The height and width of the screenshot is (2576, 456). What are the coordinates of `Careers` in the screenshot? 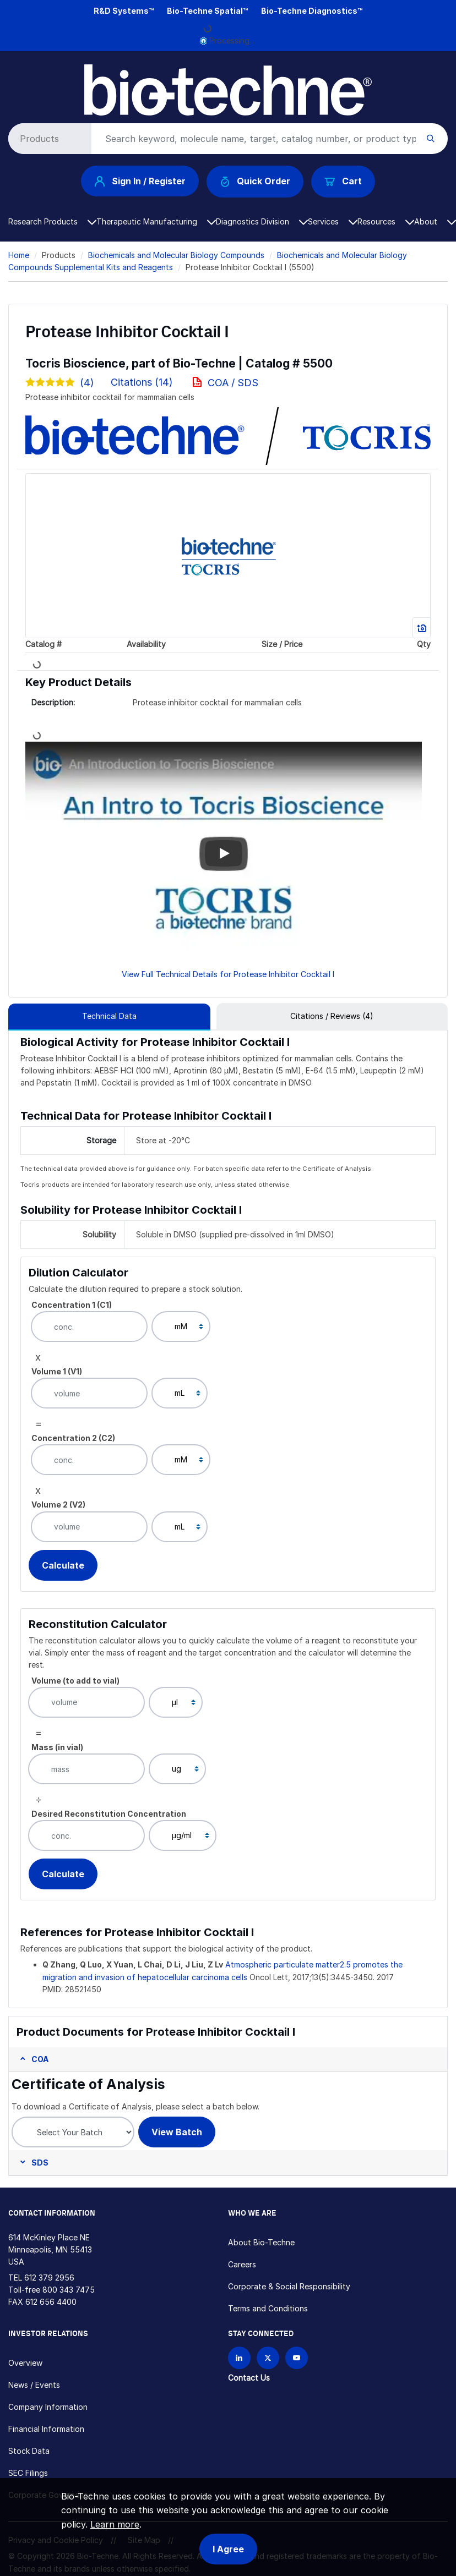 It's located at (242, 2264).